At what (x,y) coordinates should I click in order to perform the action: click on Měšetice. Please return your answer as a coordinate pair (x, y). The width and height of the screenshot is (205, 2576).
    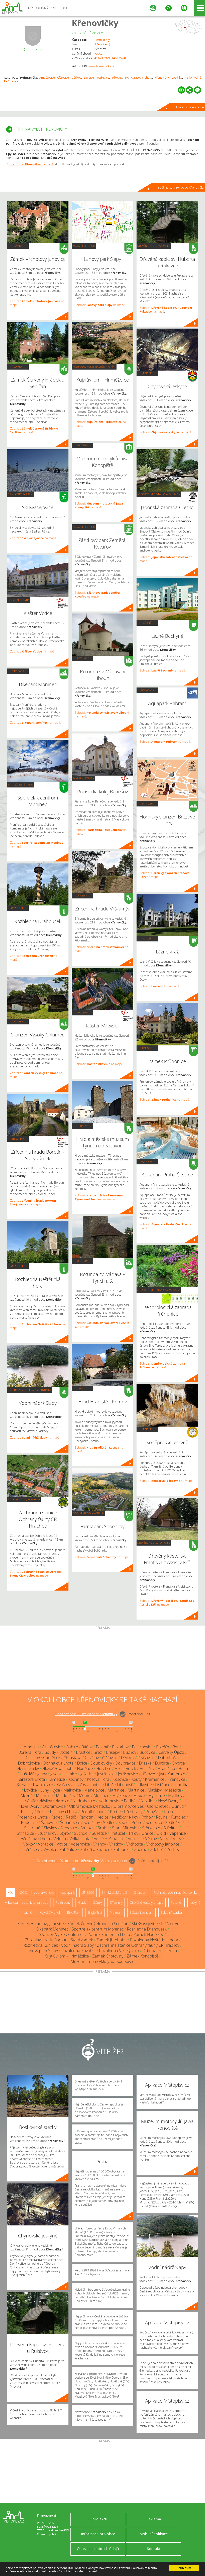
    Looking at the image, I should click on (173, 1790).